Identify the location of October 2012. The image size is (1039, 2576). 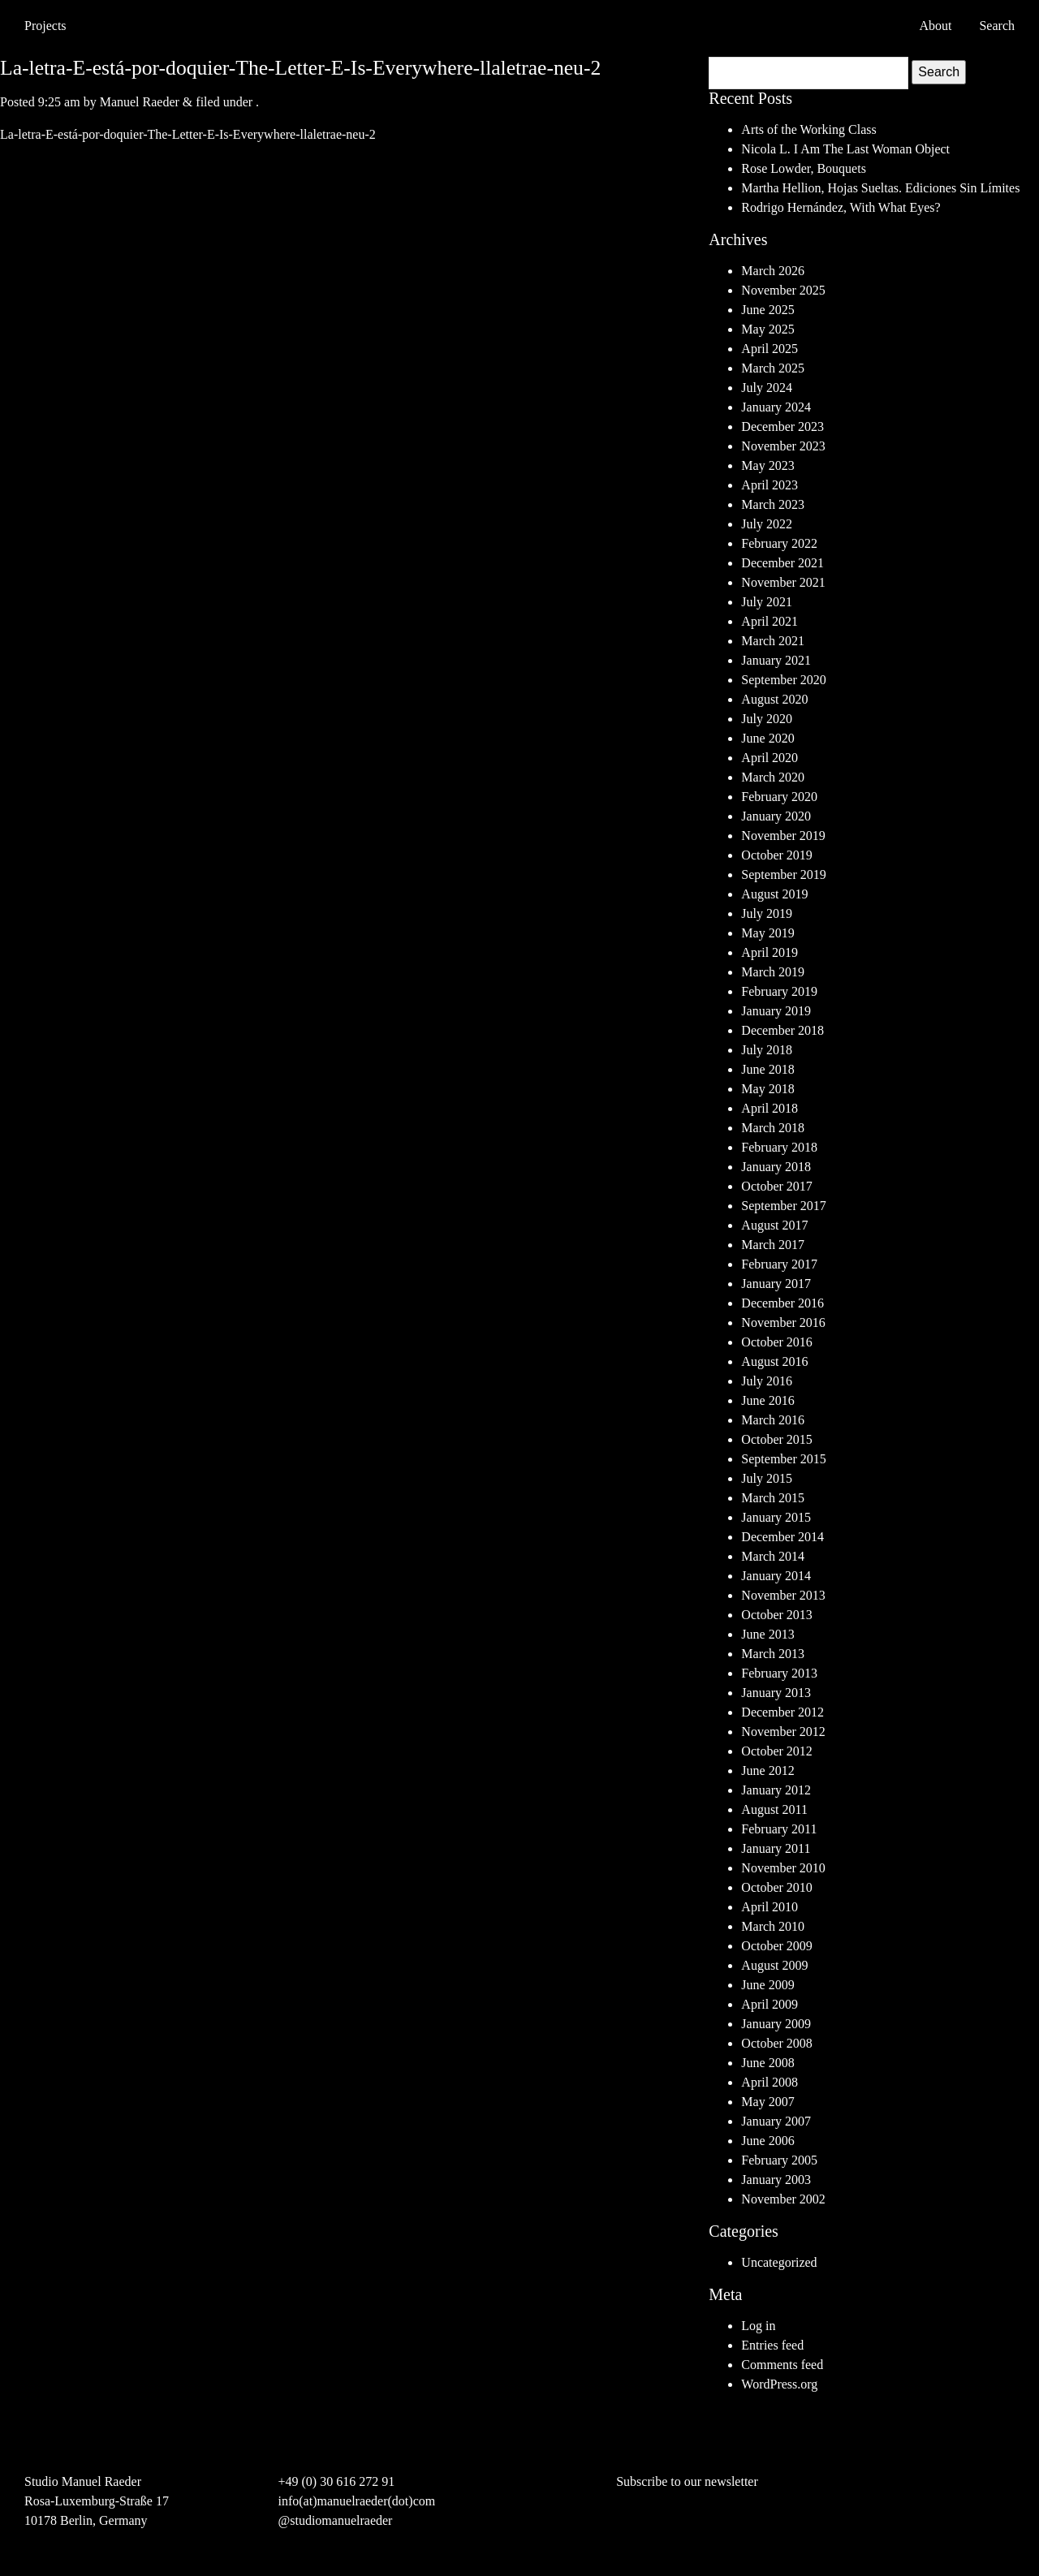
(777, 1751).